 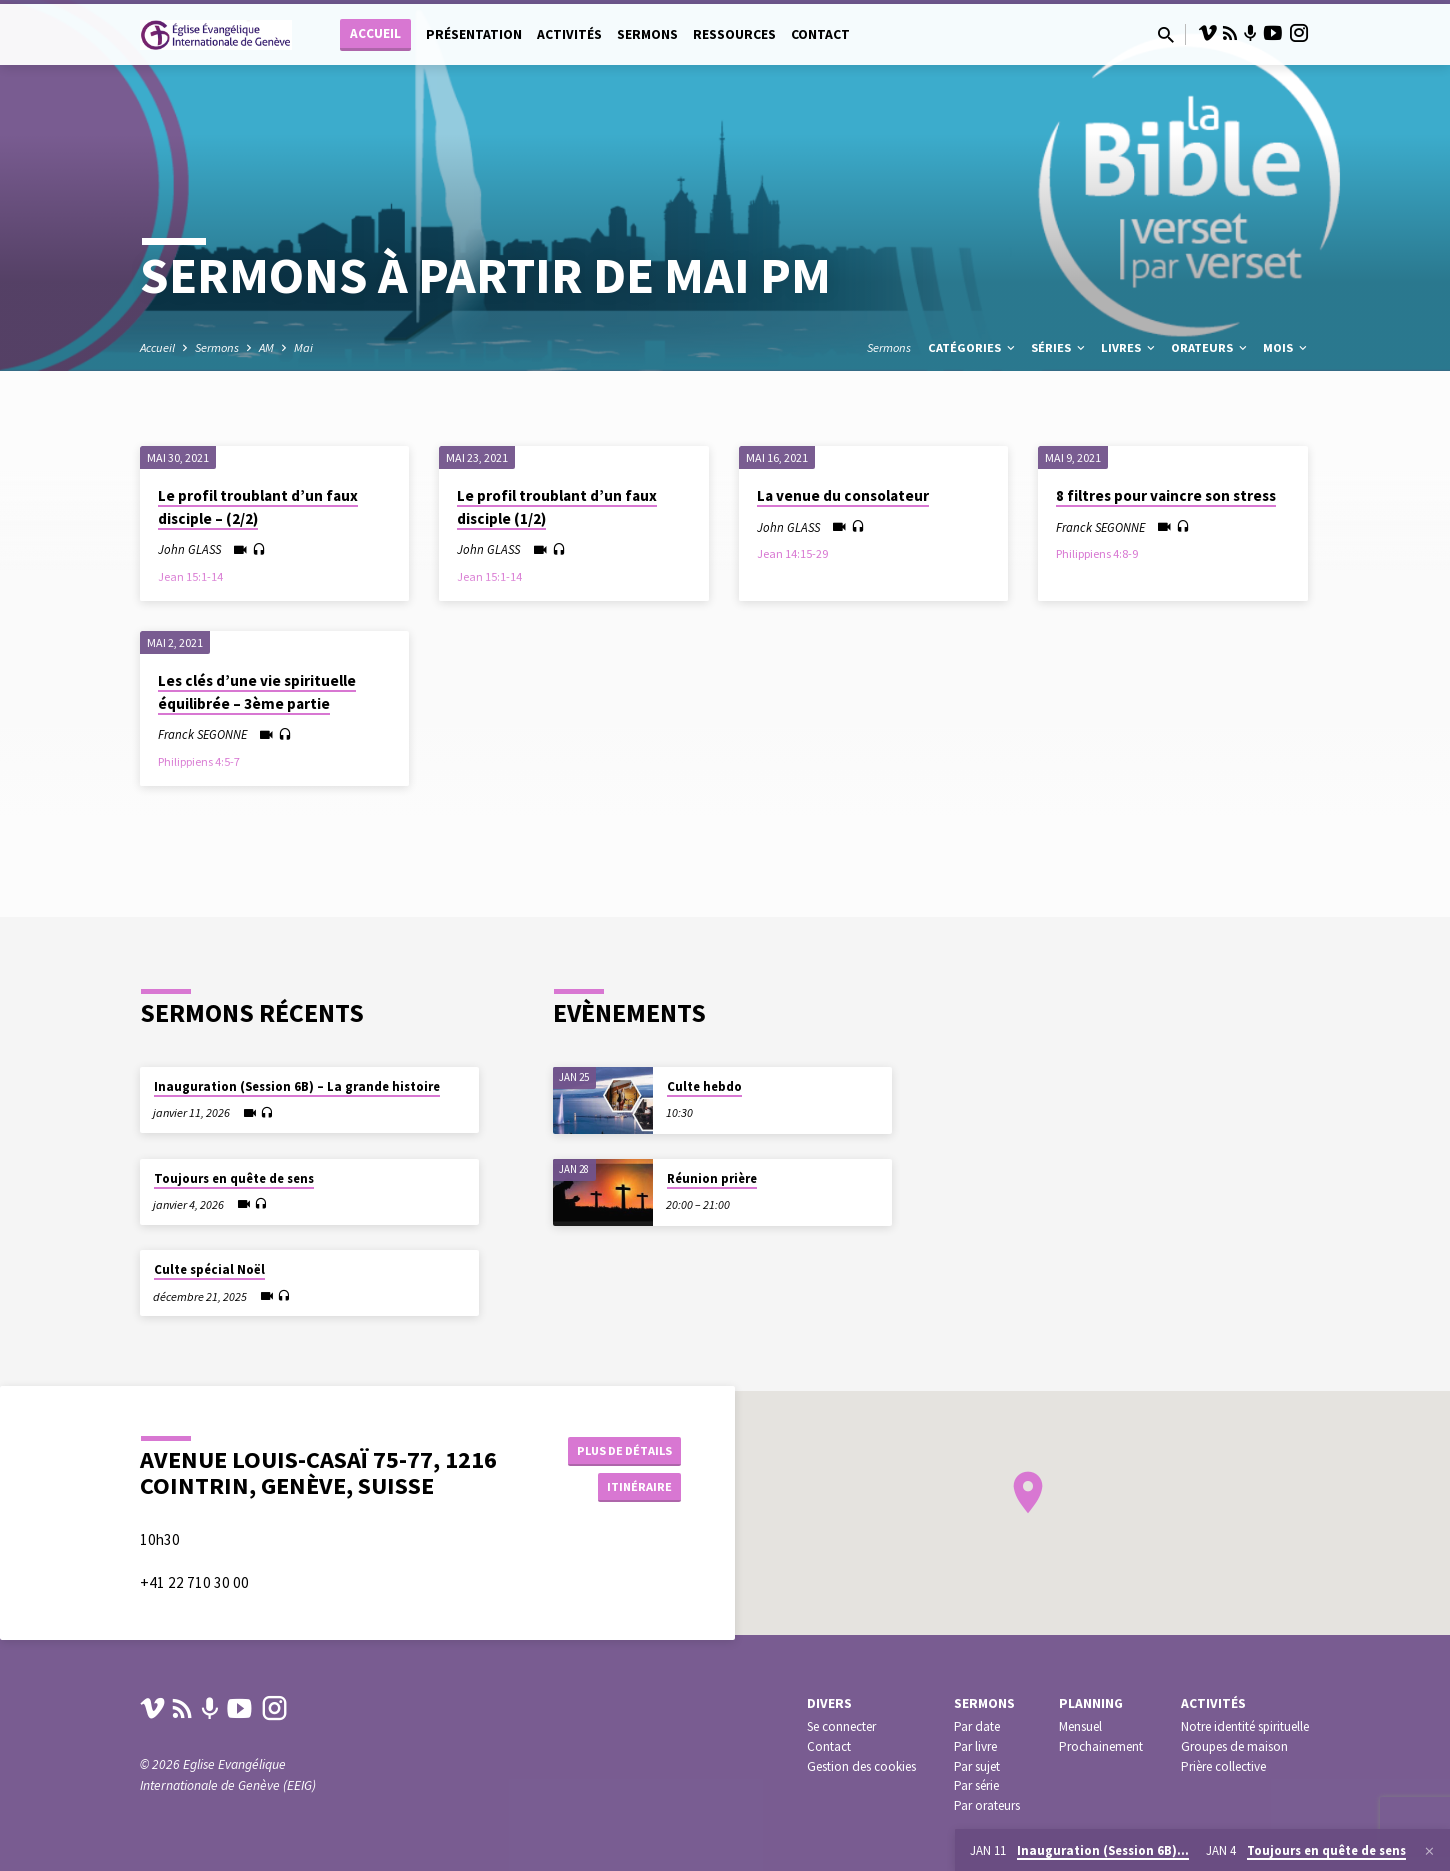 I want to click on Jean 15:1-14, so click(x=190, y=576).